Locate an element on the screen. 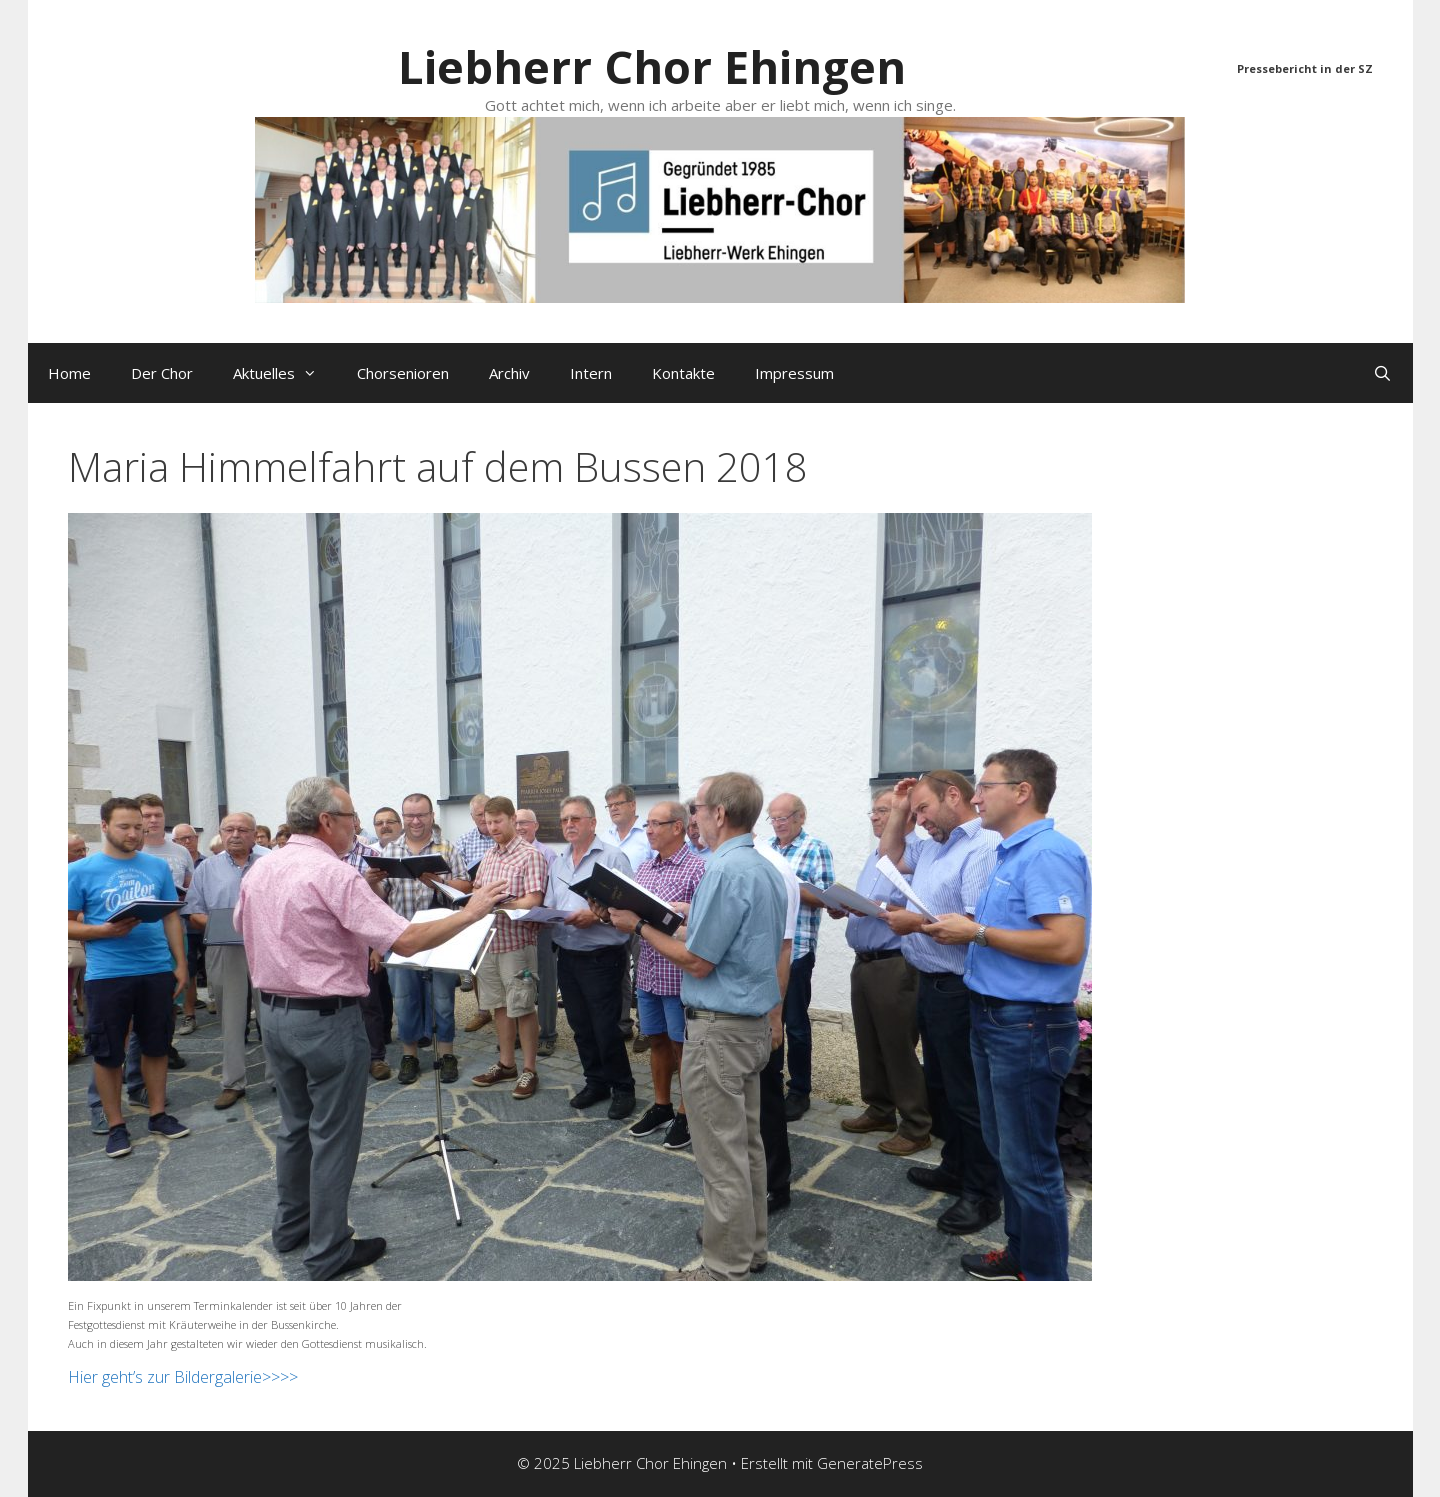 The width and height of the screenshot is (1440, 1497). Archiv is located at coordinates (509, 373).